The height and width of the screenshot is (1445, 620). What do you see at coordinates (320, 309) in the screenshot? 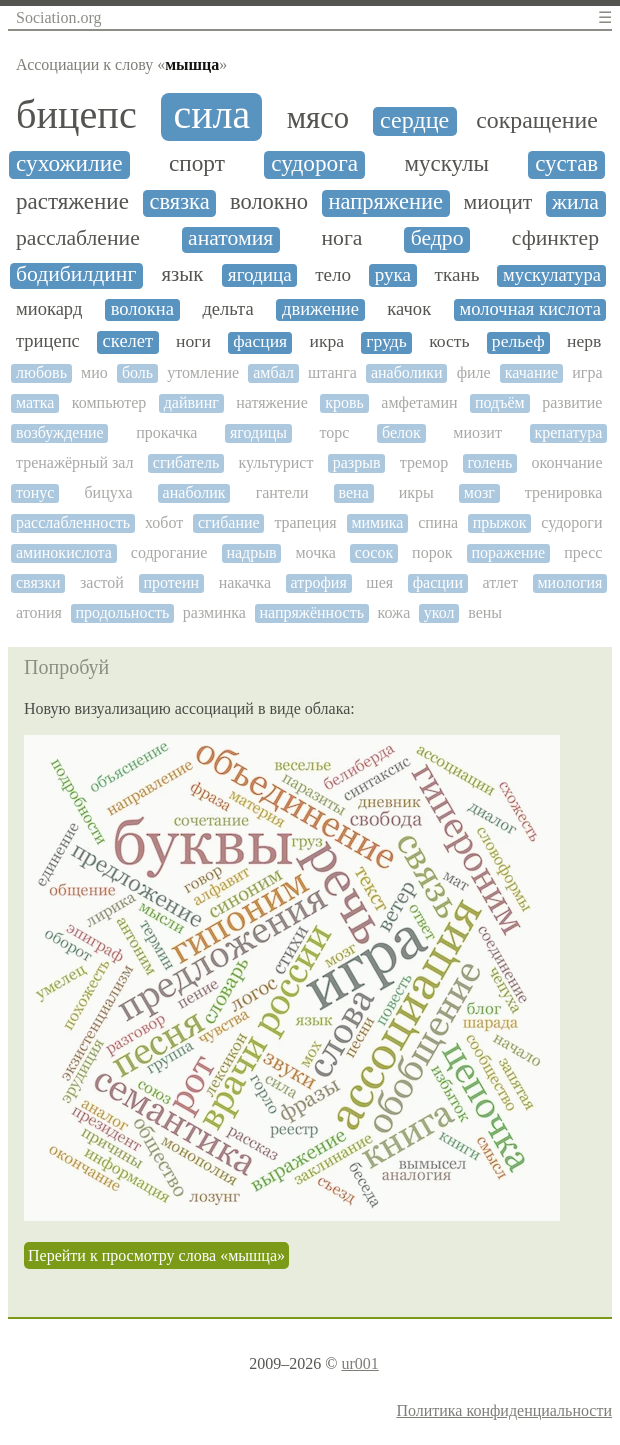
I see `движение` at bounding box center [320, 309].